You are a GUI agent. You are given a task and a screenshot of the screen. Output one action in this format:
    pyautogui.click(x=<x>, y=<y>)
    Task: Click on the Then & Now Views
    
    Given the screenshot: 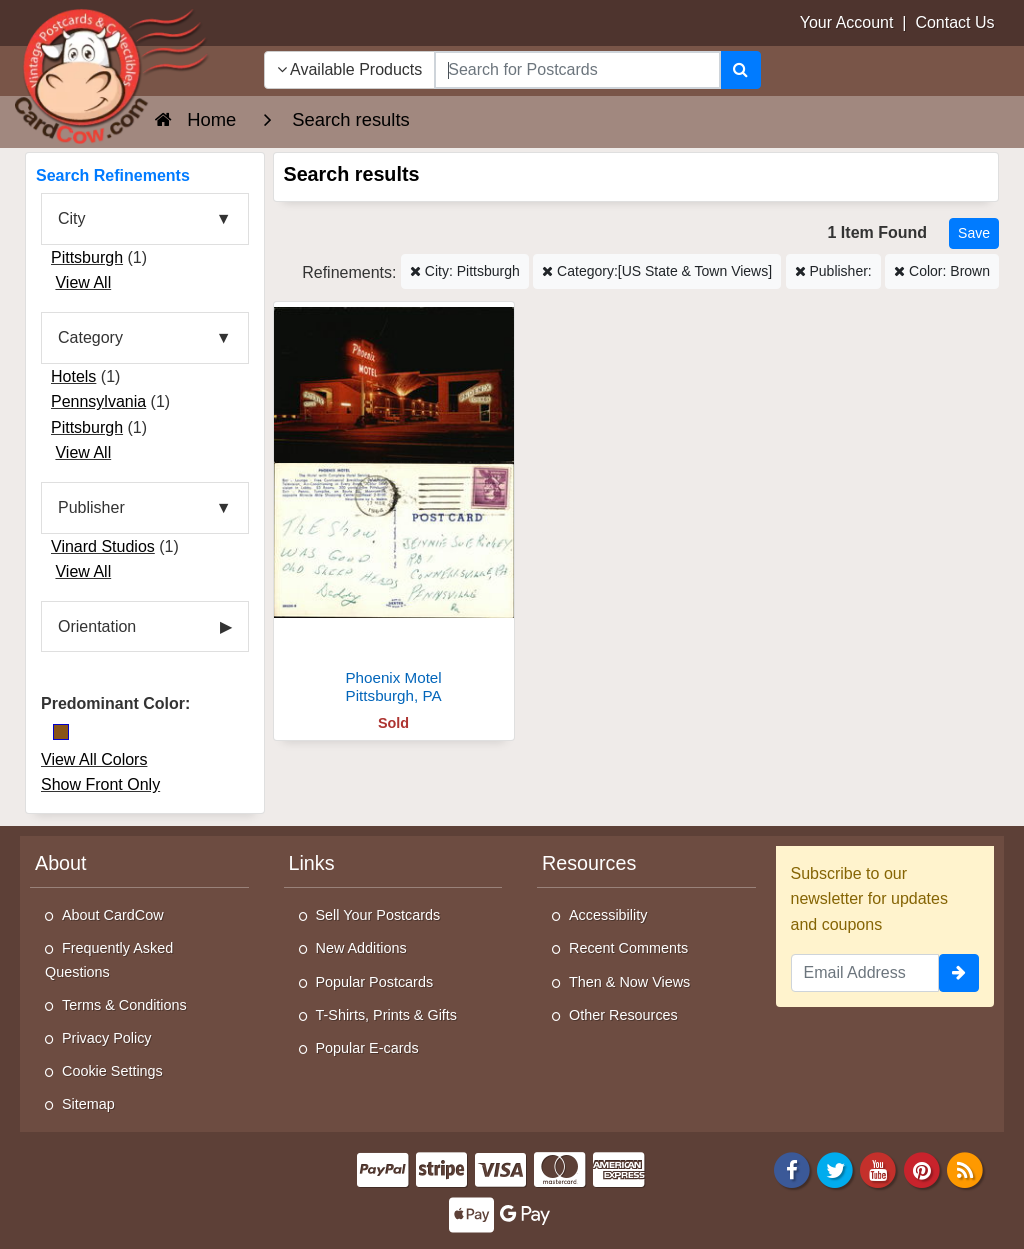 What is the action you would take?
    pyautogui.click(x=629, y=982)
    